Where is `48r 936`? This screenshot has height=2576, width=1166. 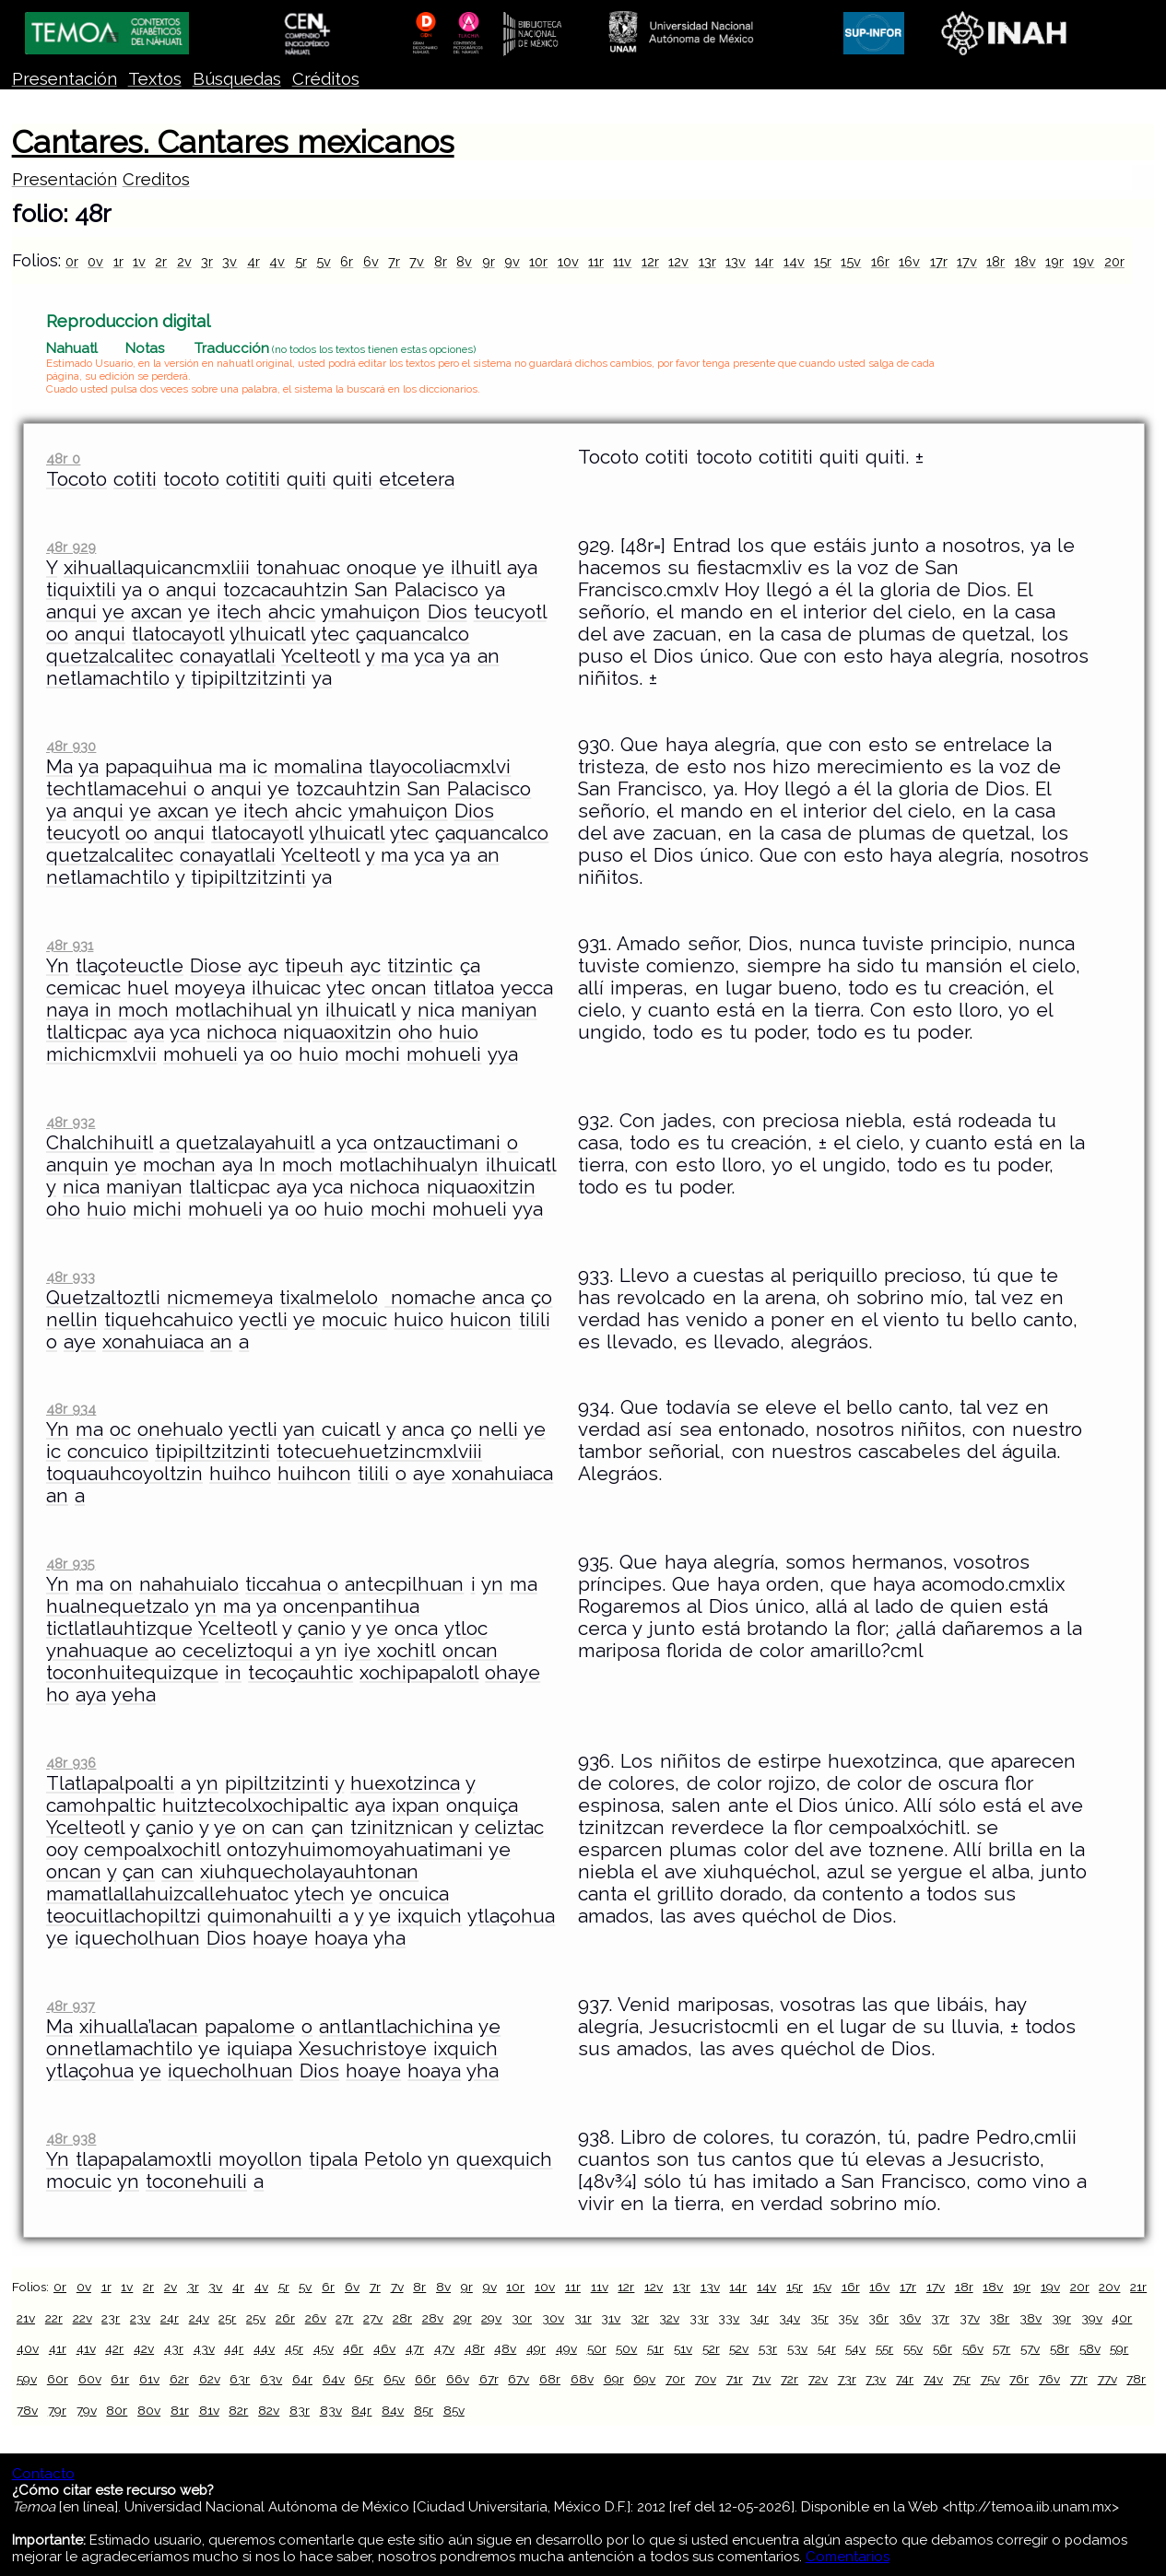
48r 936 is located at coordinates (71, 1762).